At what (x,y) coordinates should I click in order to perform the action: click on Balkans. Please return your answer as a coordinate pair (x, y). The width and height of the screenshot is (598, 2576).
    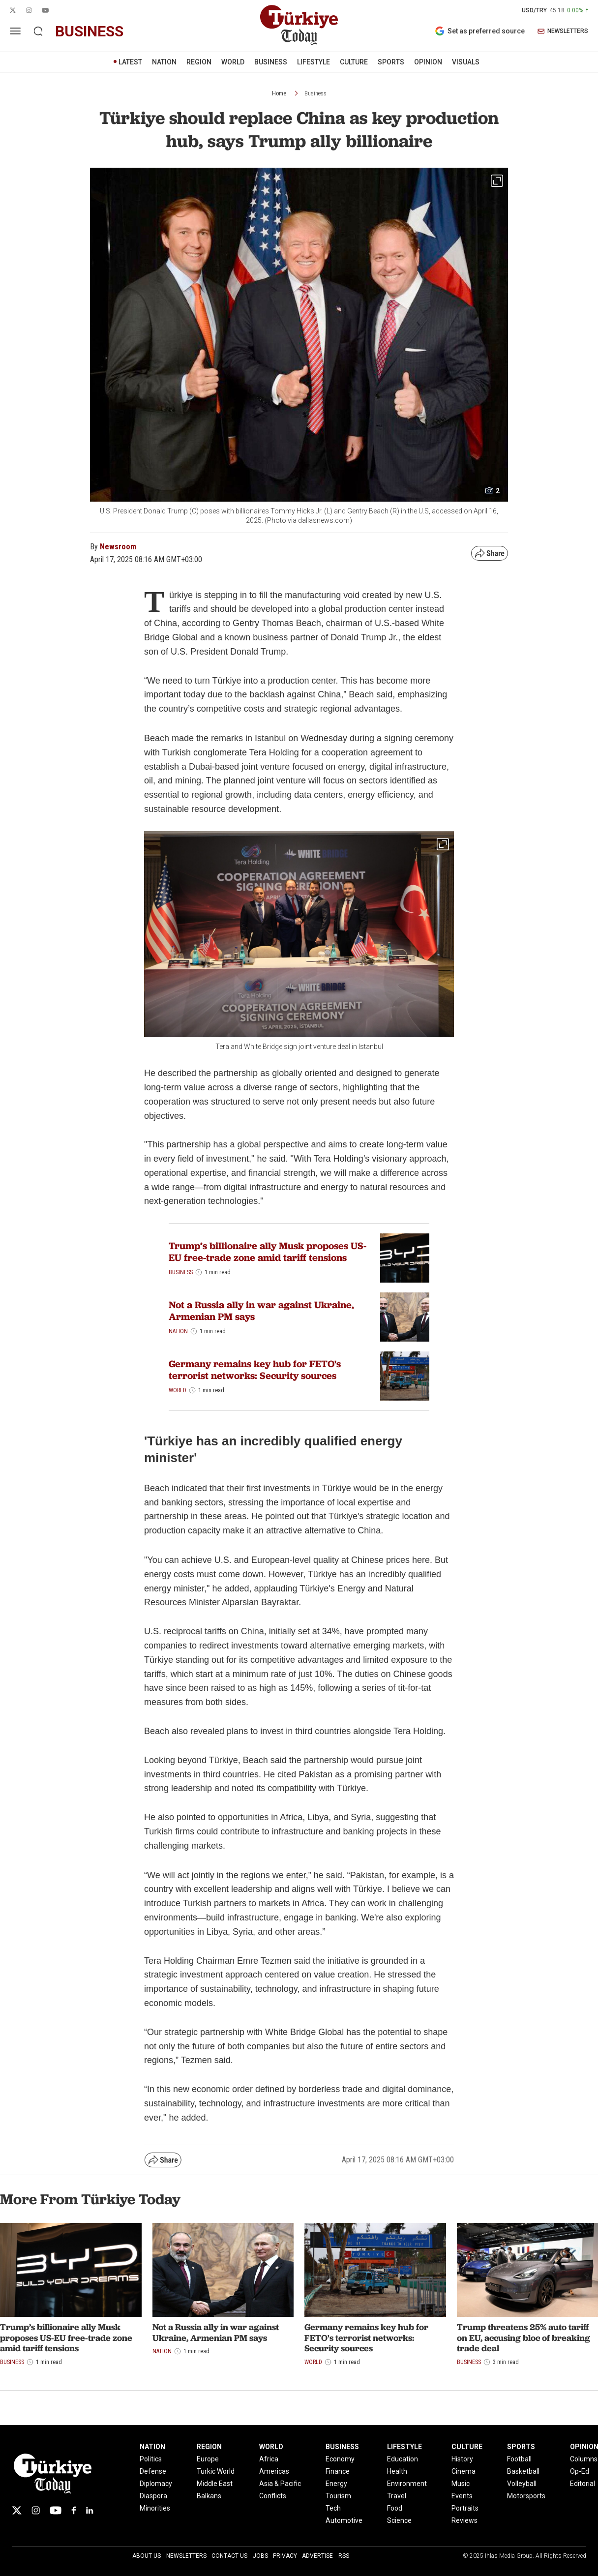
    Looking at the image, I should click on (209, 2495).